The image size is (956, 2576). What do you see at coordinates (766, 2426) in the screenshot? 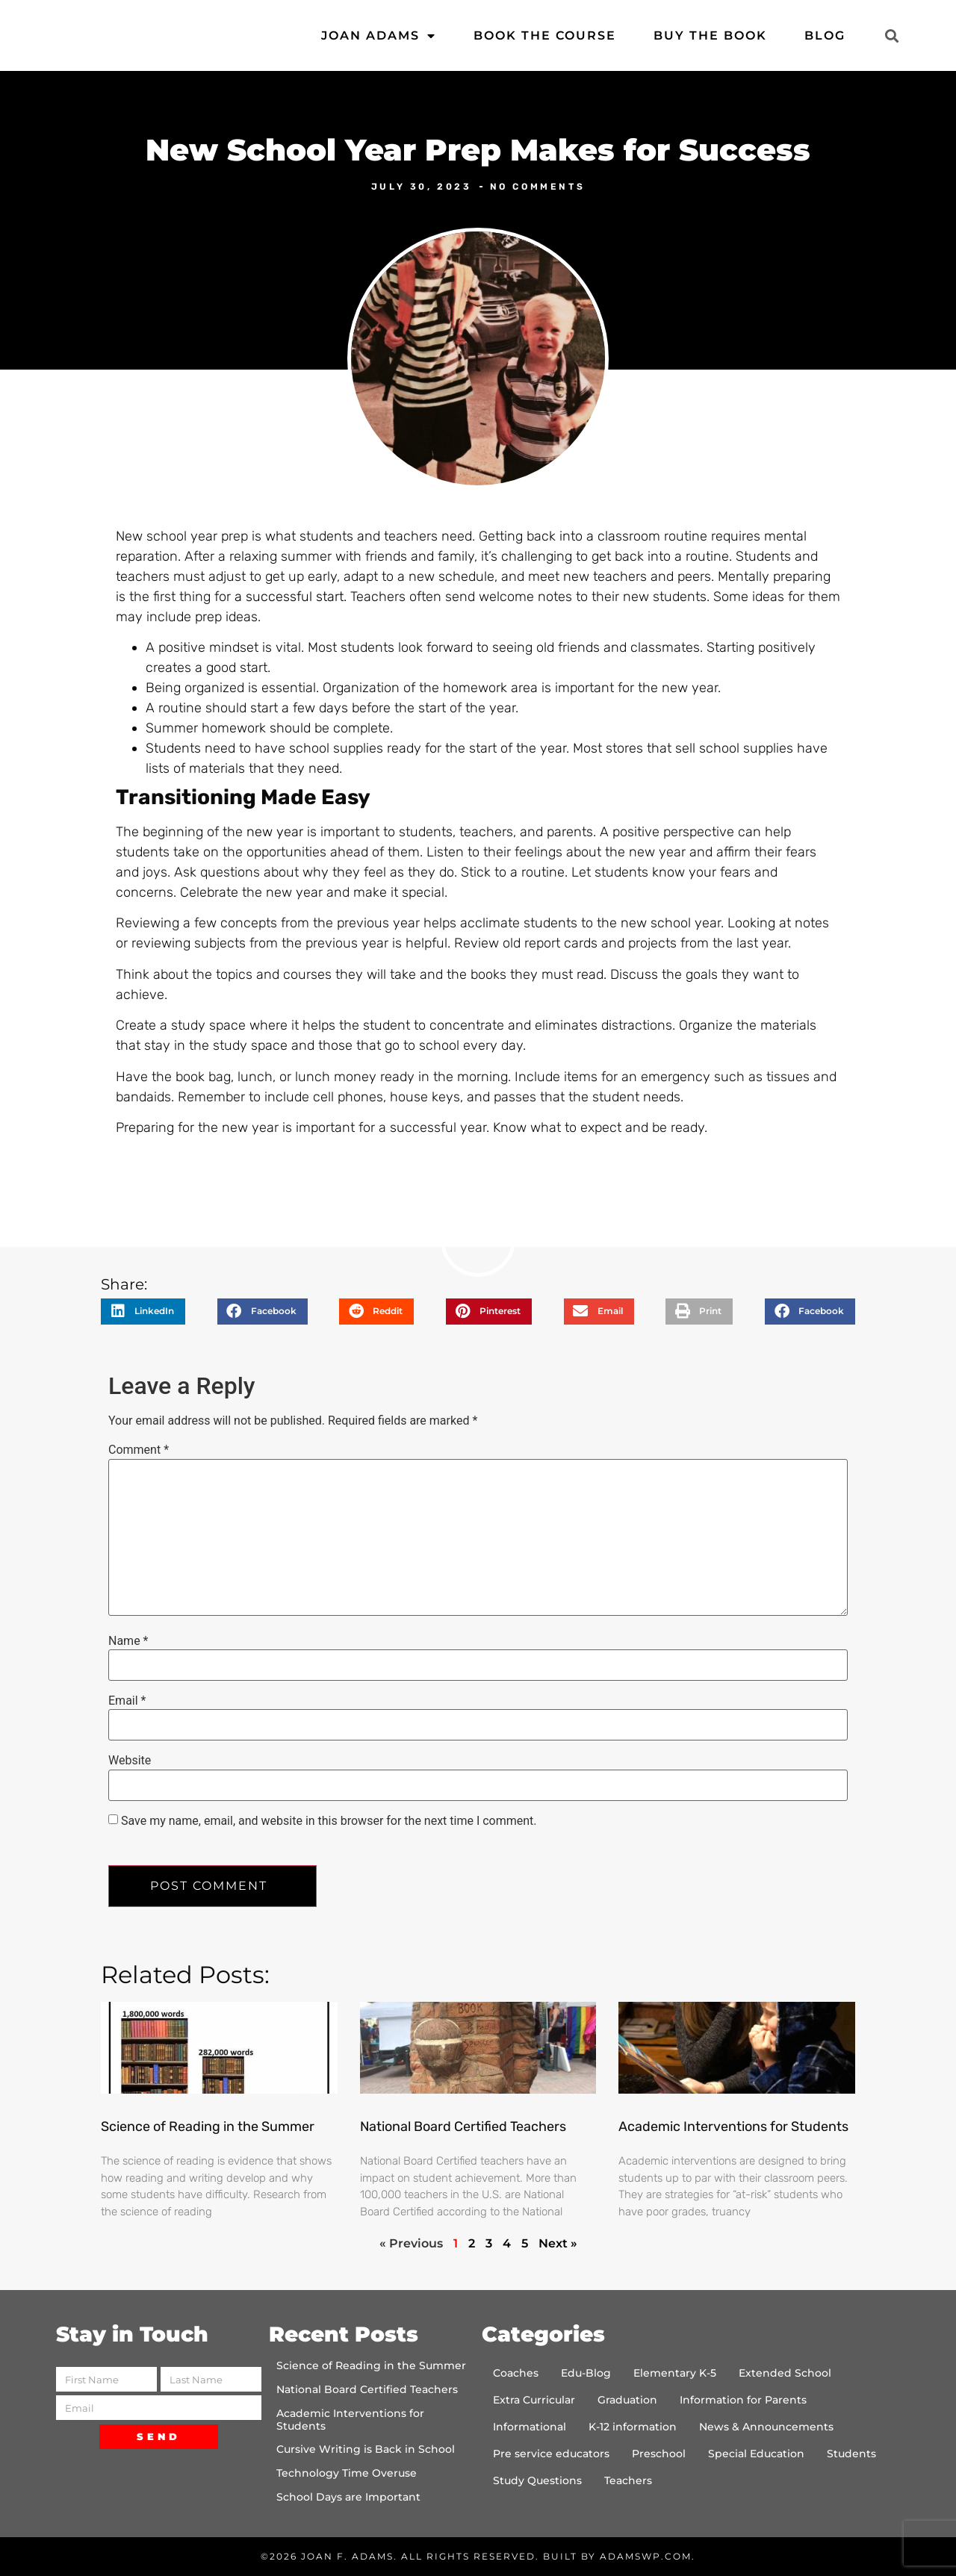
I see `News & Announcements` at bounding box center [766, 2426].